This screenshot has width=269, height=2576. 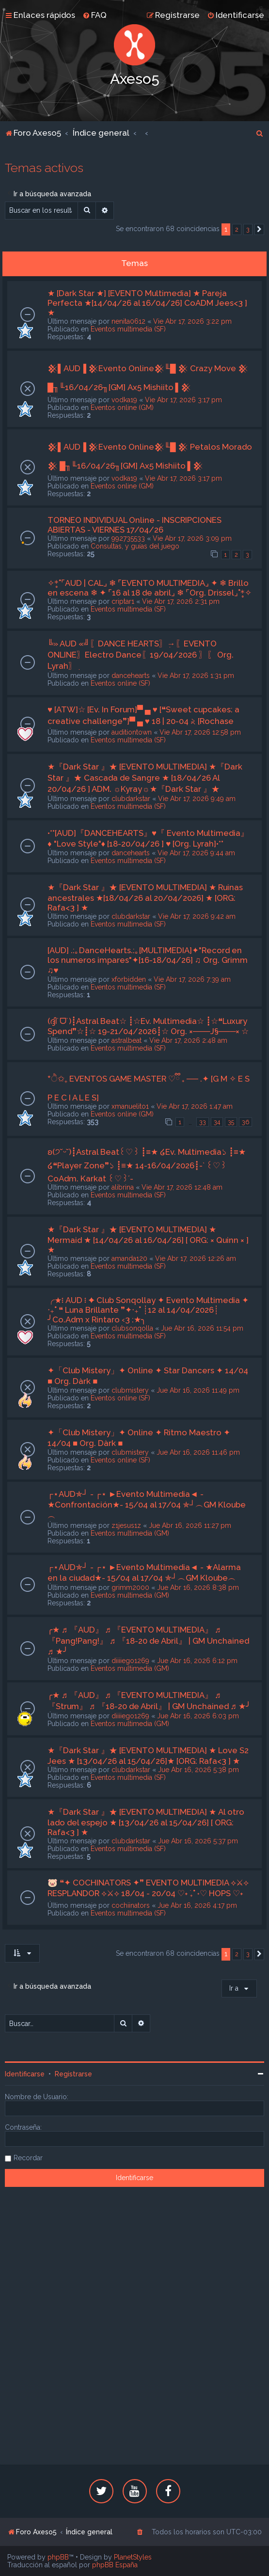 I want to click on (ദ്ദി˙ᗜ˙)┋Astral Beat☆ ┋☆Ev. Multimedia☆ ┋☆❝Luxury Spend❞☆┋☆ 19-21/04/2026┋☆ Org. ×───J§───× ☆, so click(x=148, y=1026).